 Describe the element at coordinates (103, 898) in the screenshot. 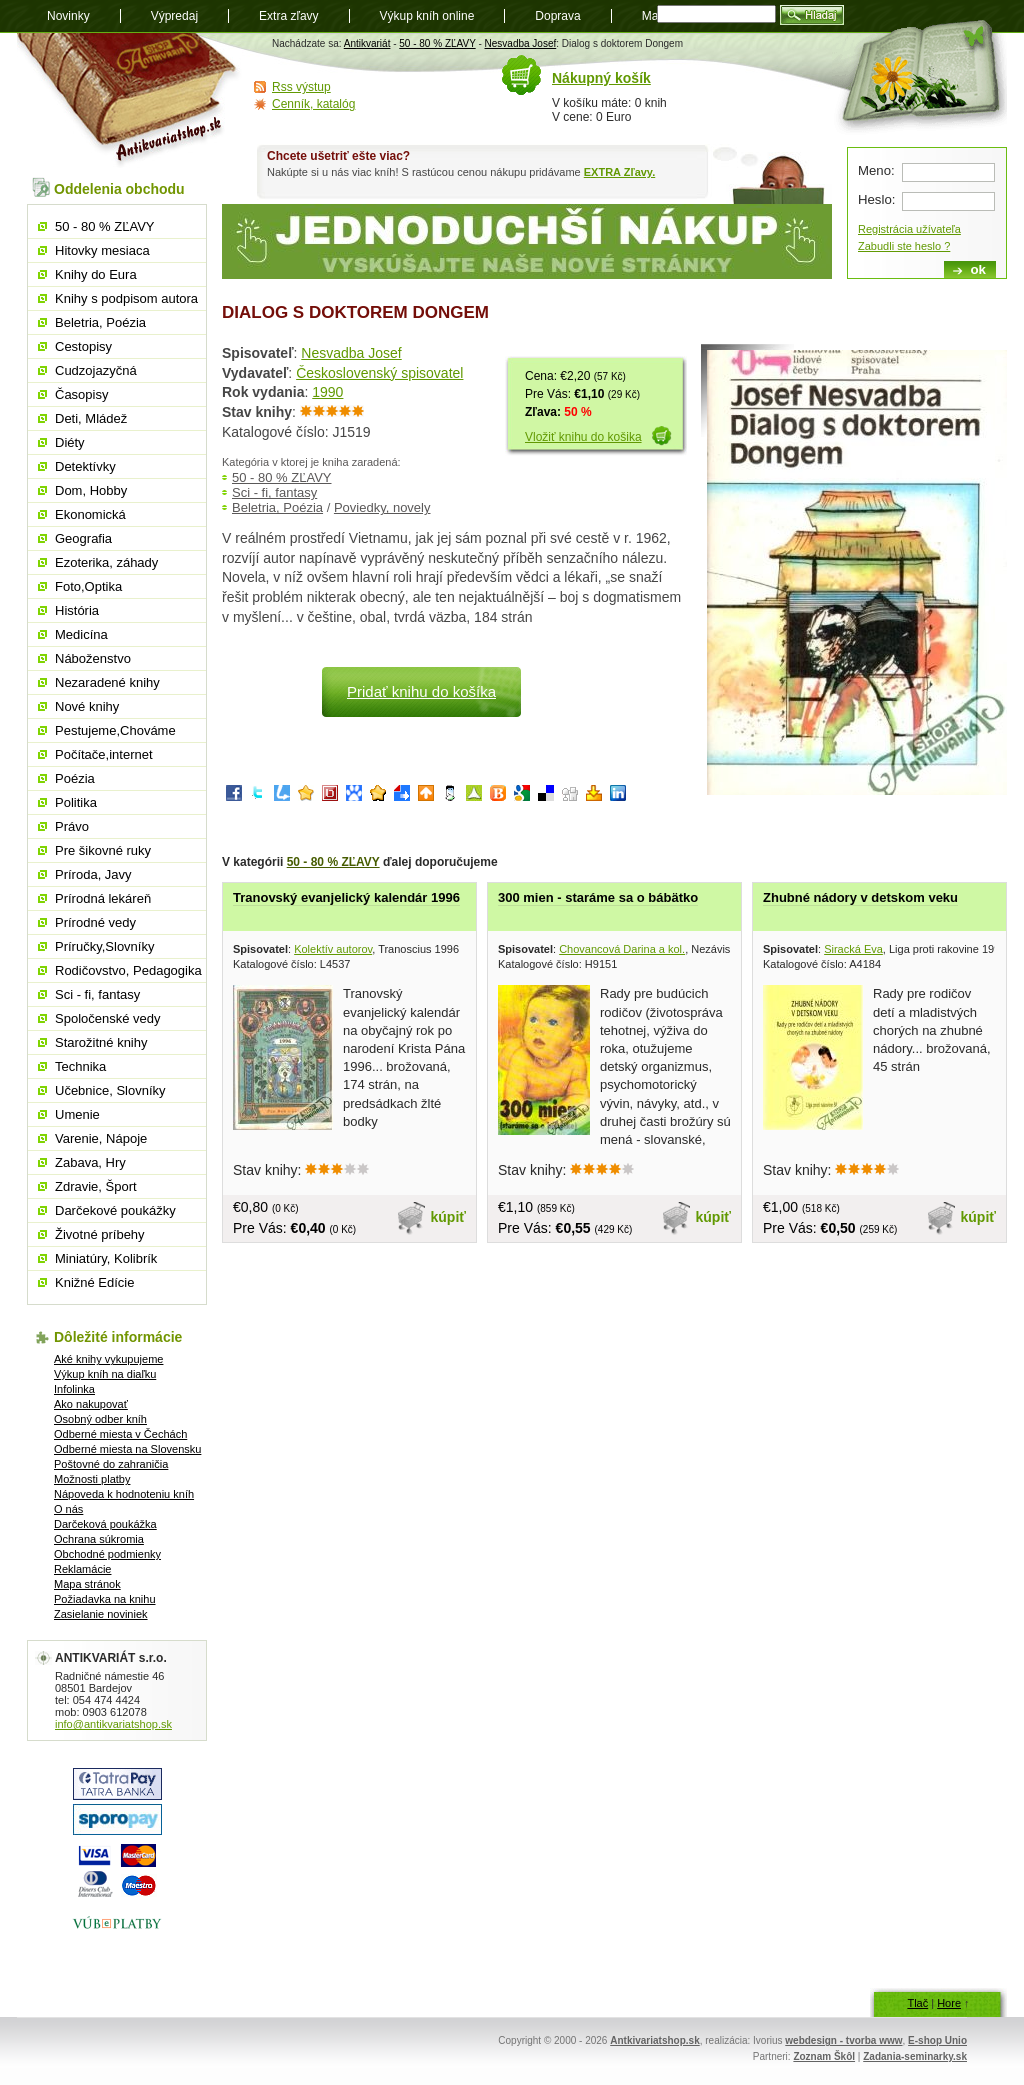

I see `Prírodná lekáreň` at that location.